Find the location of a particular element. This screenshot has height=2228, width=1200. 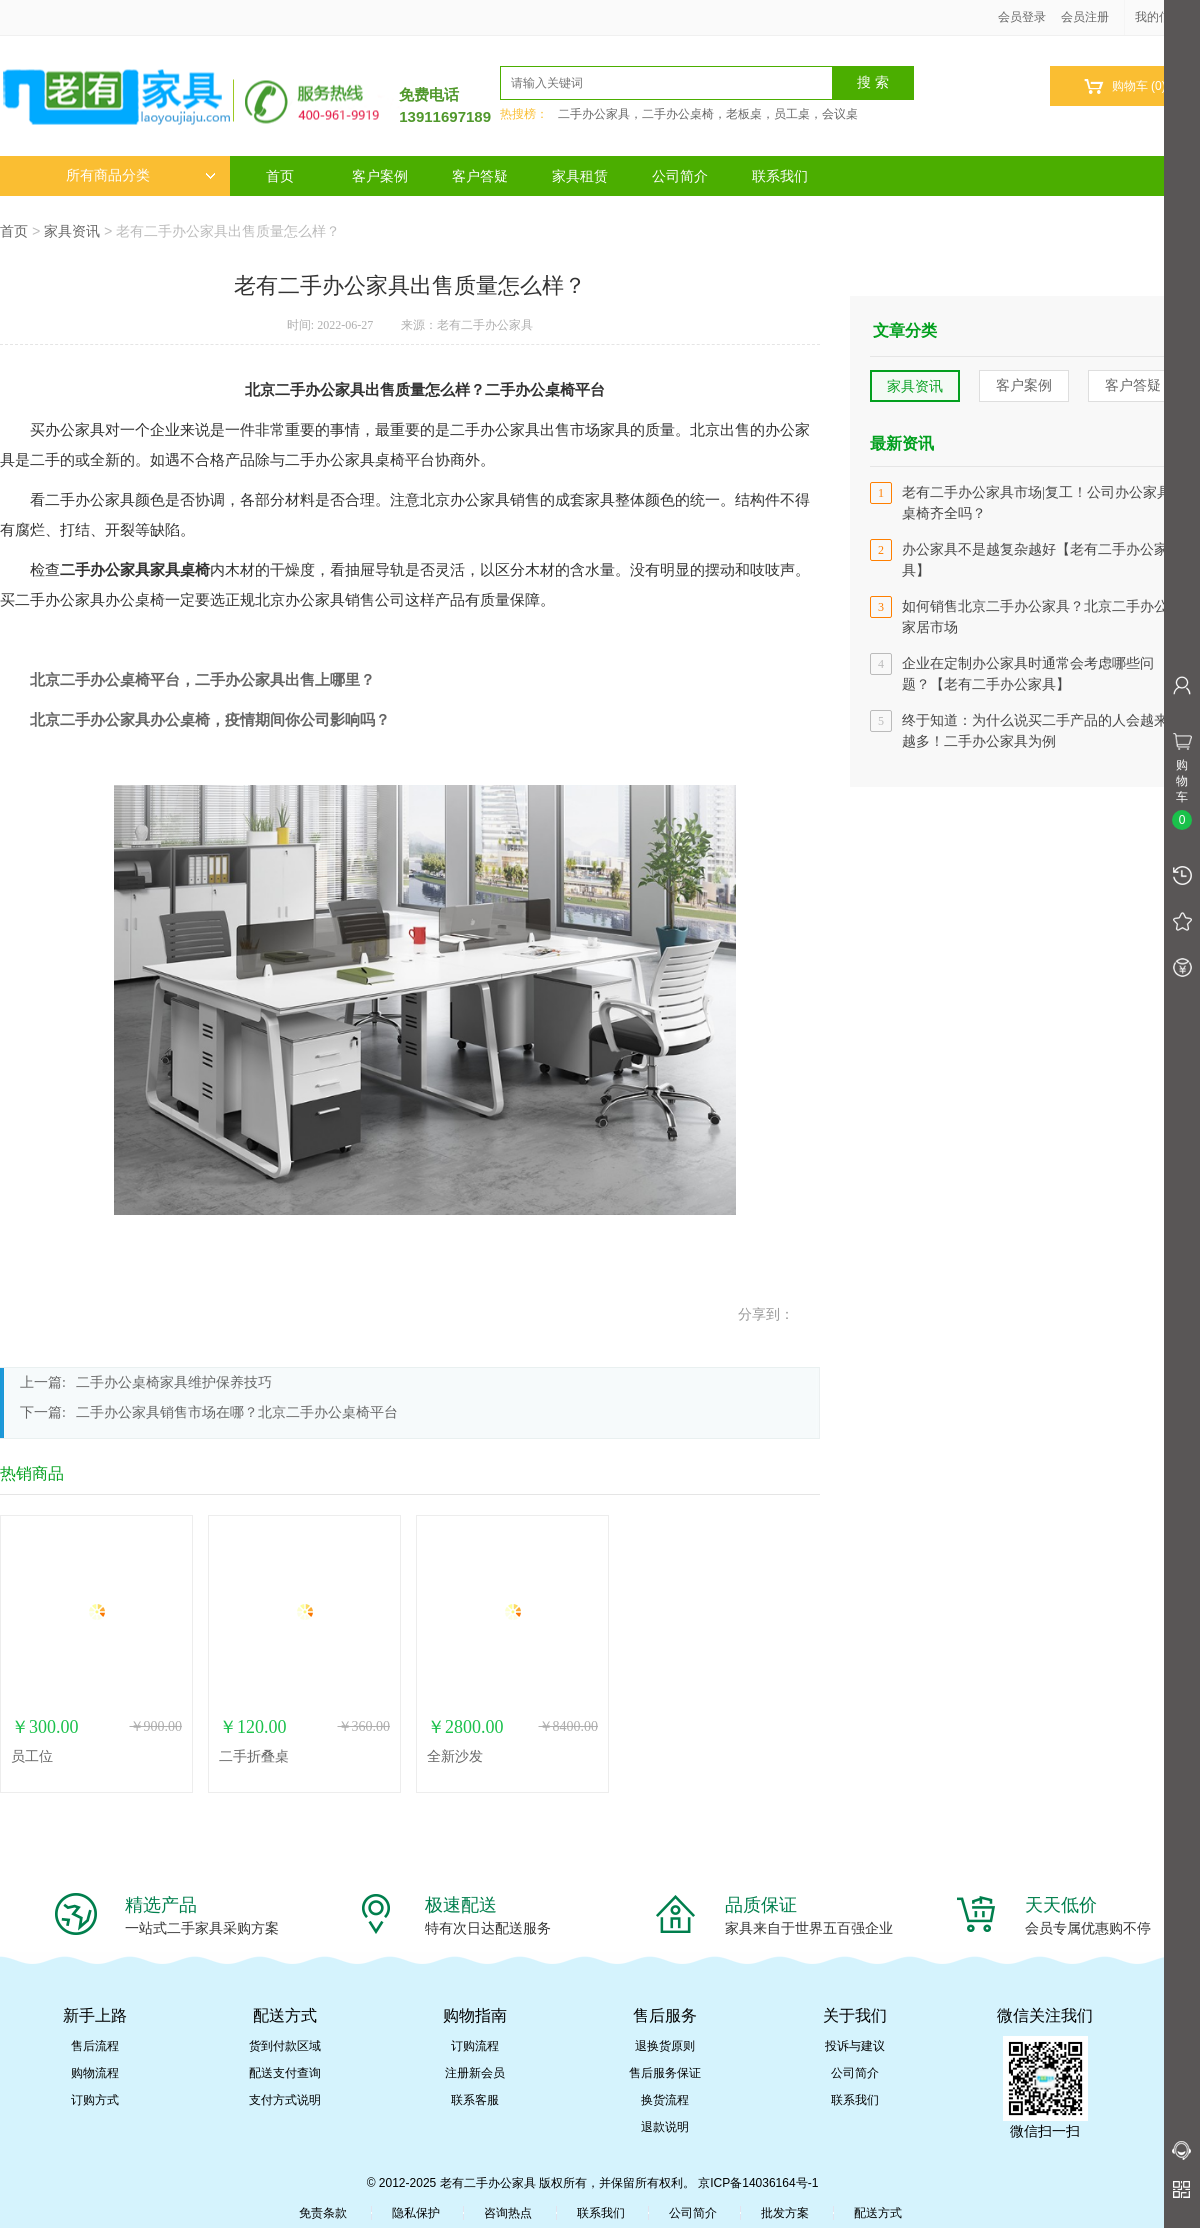

隐私保护 is located at coordinates (416, 2213).